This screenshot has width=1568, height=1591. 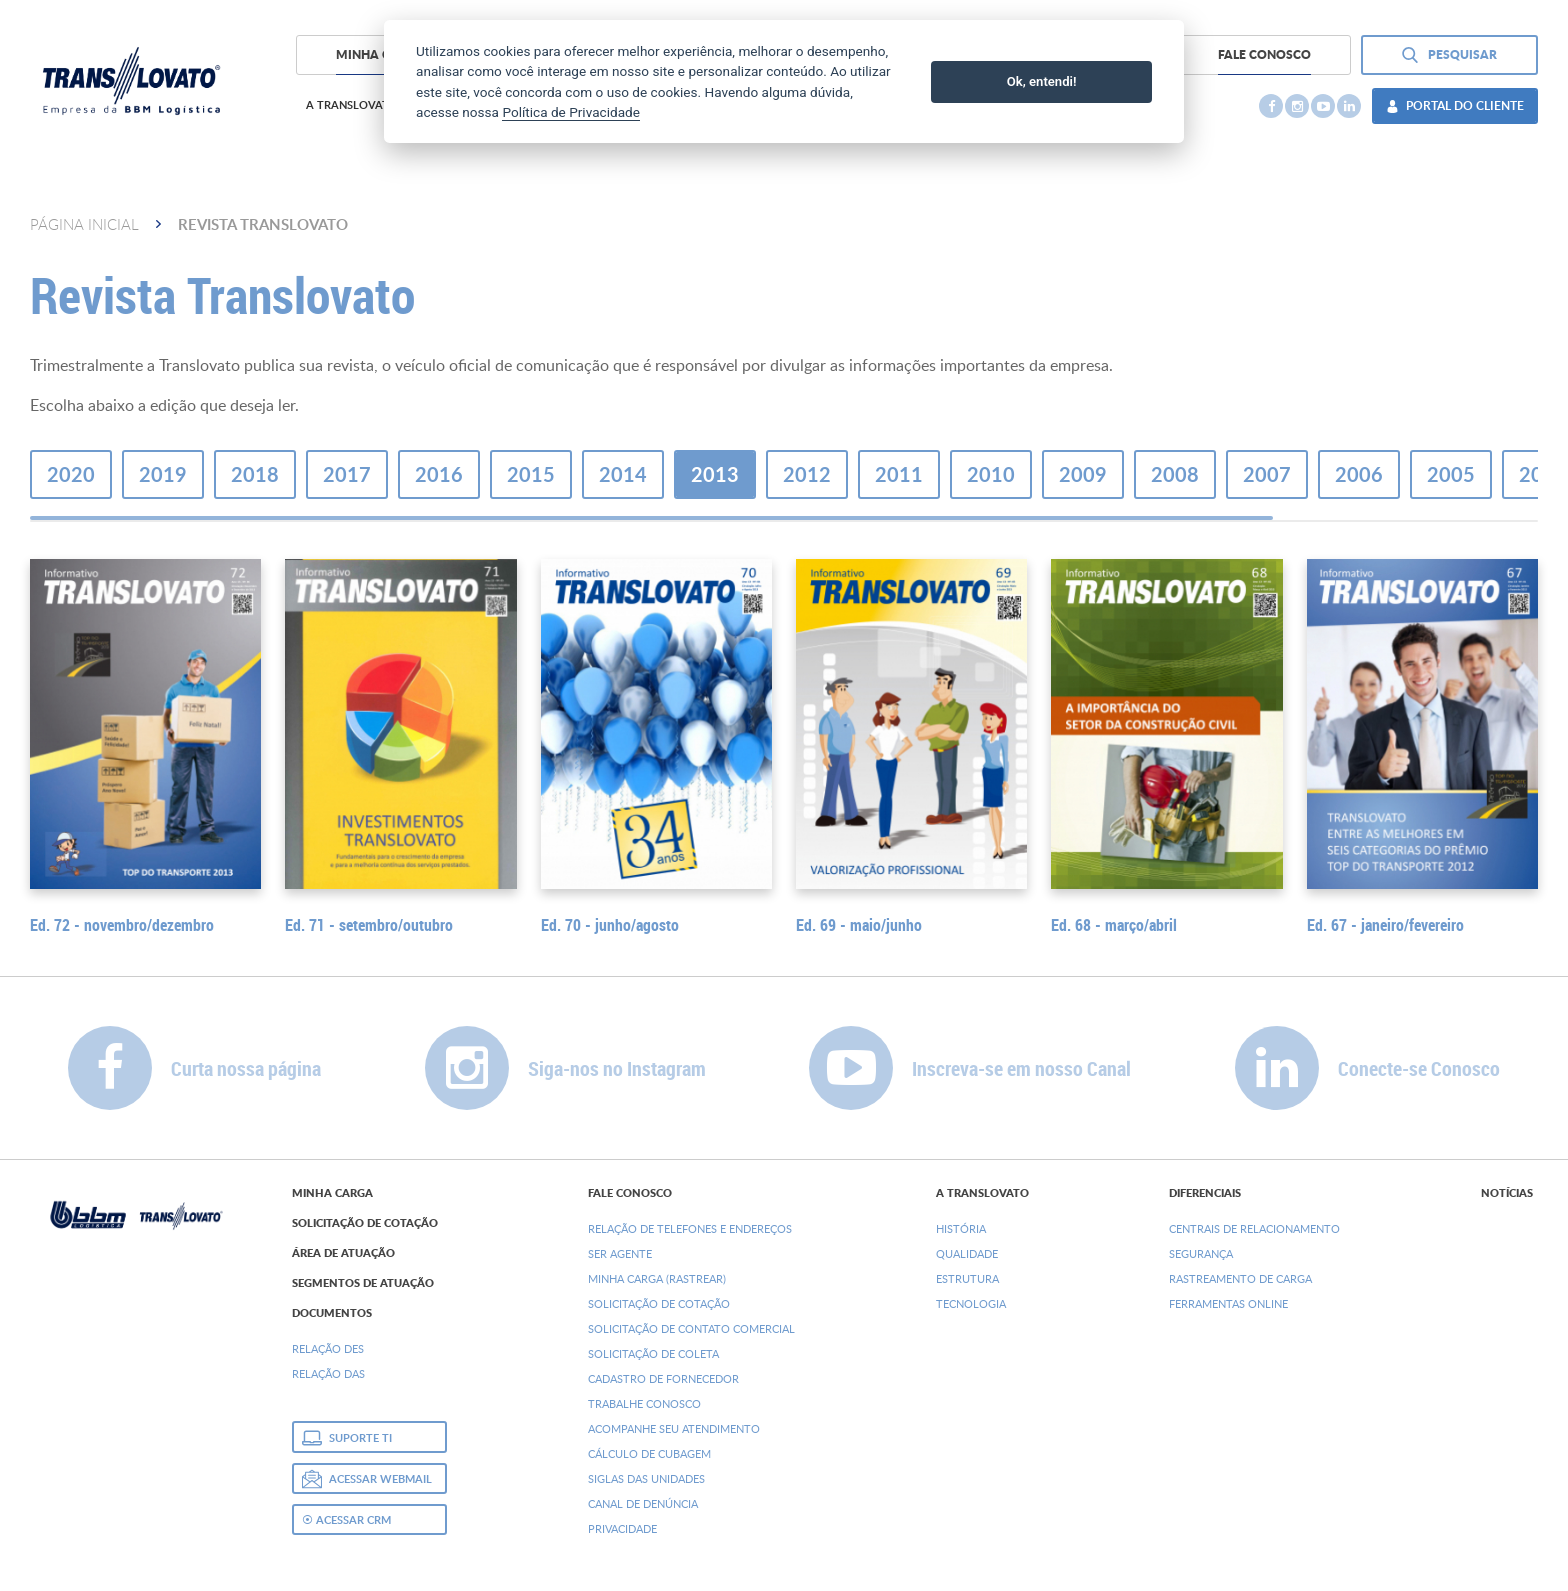 What do you see at coordinates (332, 1193) in the screenshot?
I see `Minha Carga` at bounding box center [332, 1193].